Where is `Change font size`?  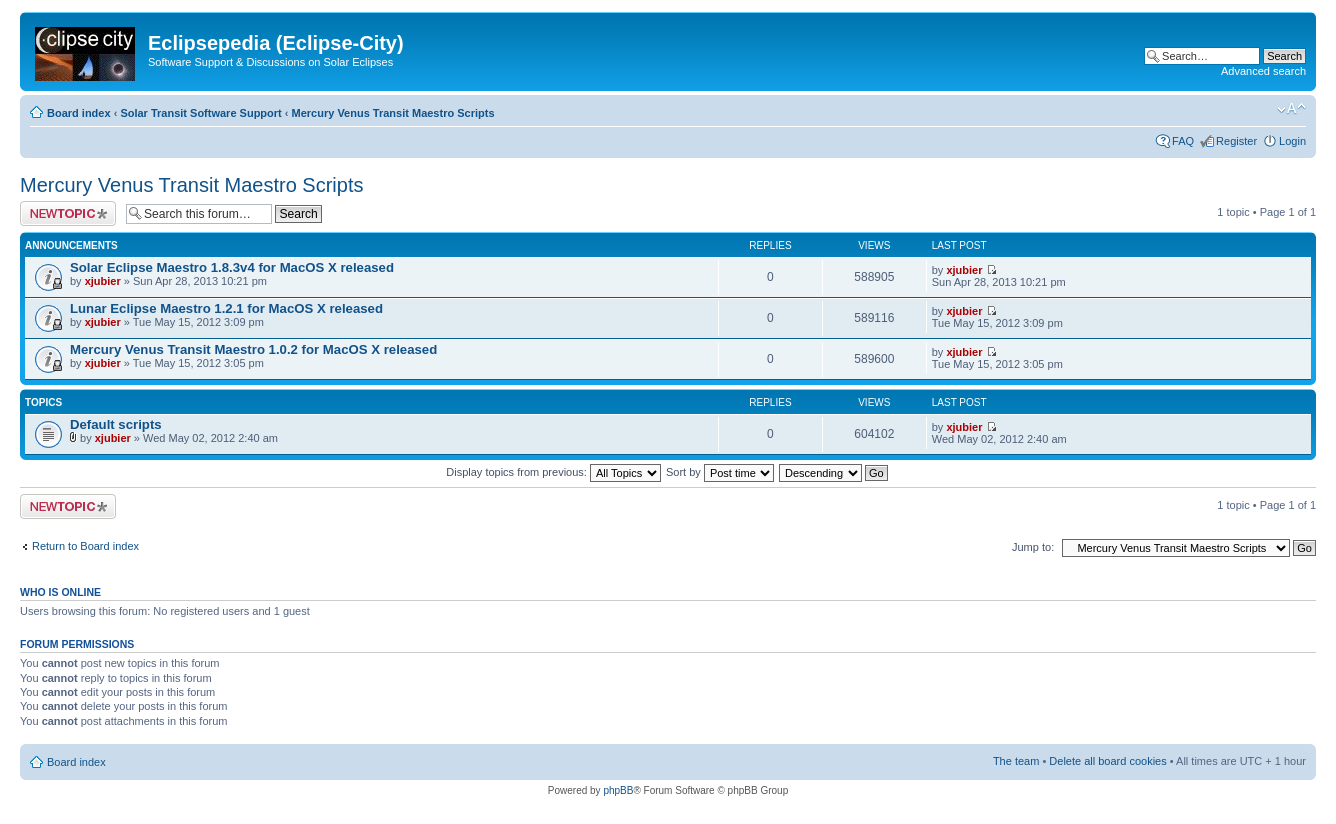 Change font size is located at coordinates (1291, 109).